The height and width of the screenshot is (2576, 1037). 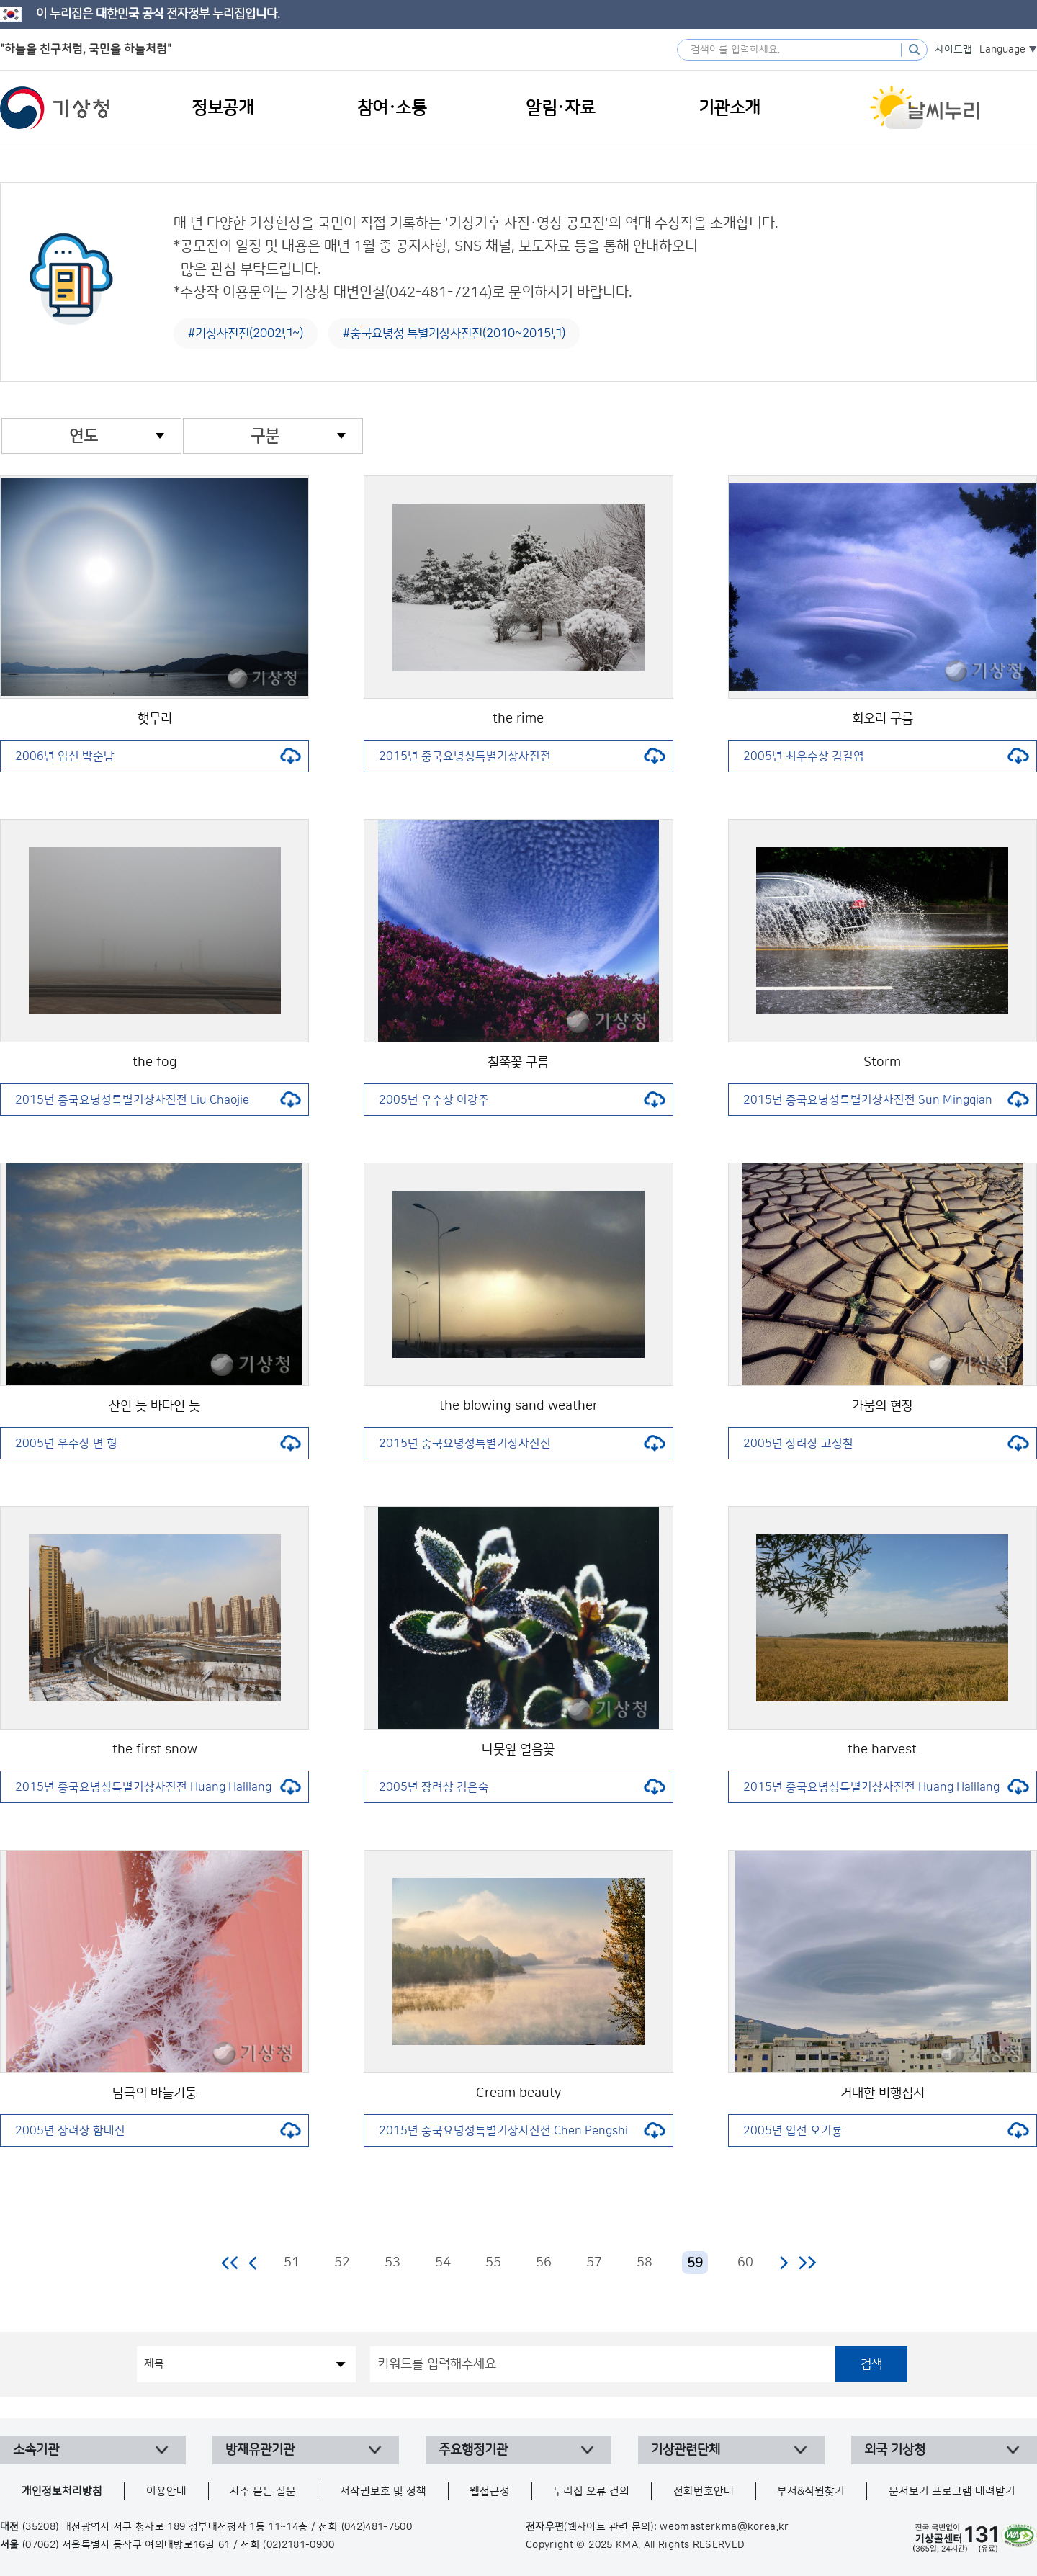 What do you see at coordinates (807, 2263) in the screenshot?
I see `마지막 페이지로 이동` at bounding box center [807, 2263].